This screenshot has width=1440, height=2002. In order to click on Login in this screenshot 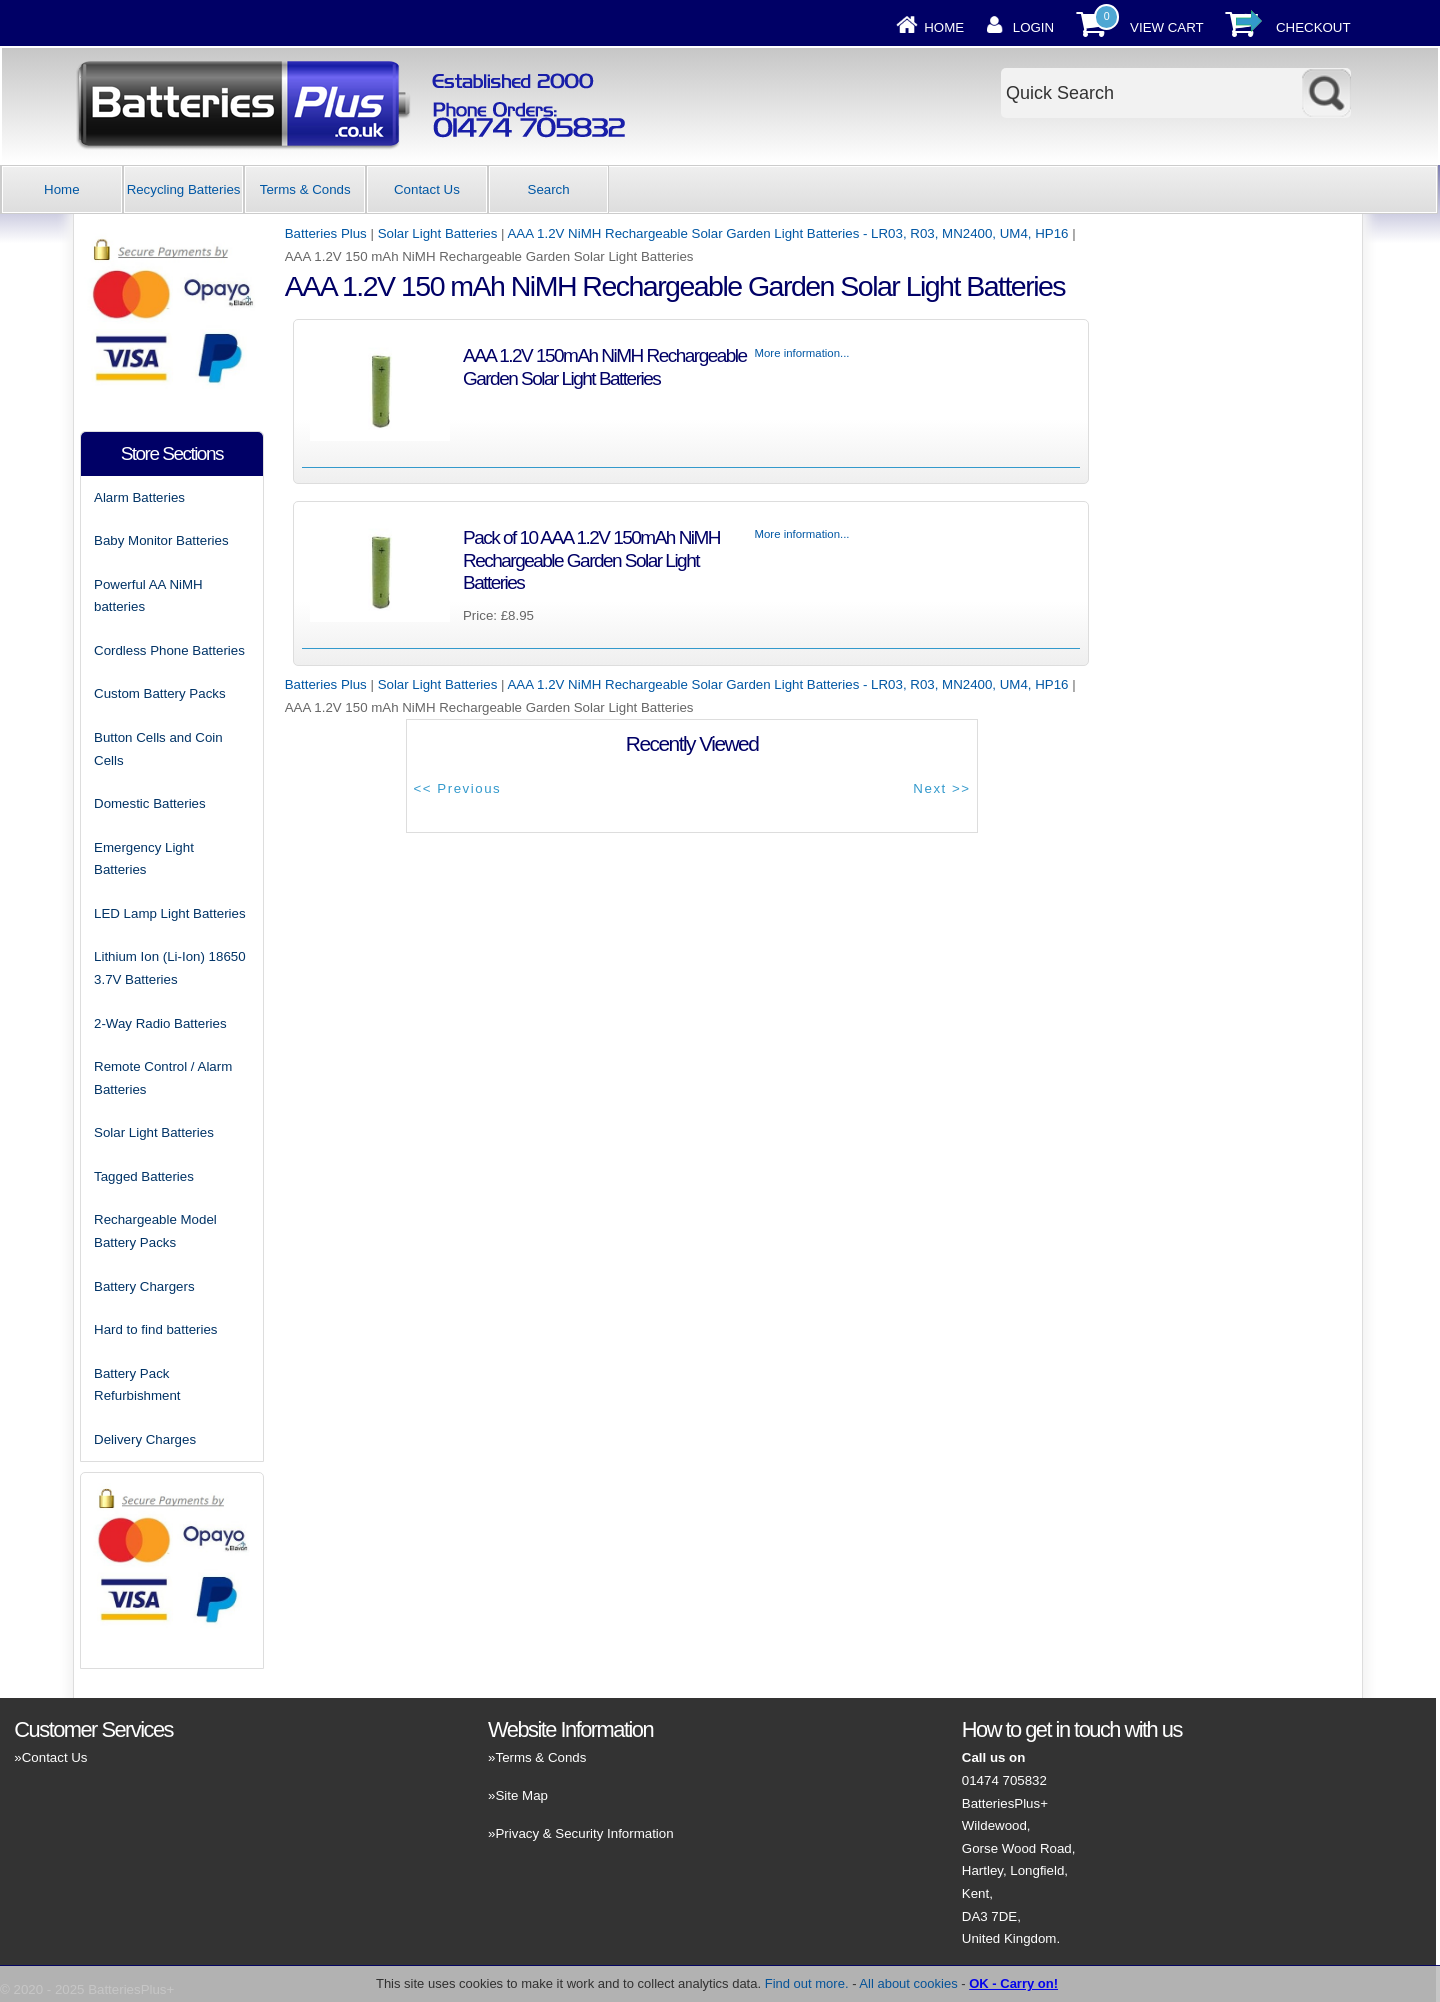, I will do `click(1033, 27)`.